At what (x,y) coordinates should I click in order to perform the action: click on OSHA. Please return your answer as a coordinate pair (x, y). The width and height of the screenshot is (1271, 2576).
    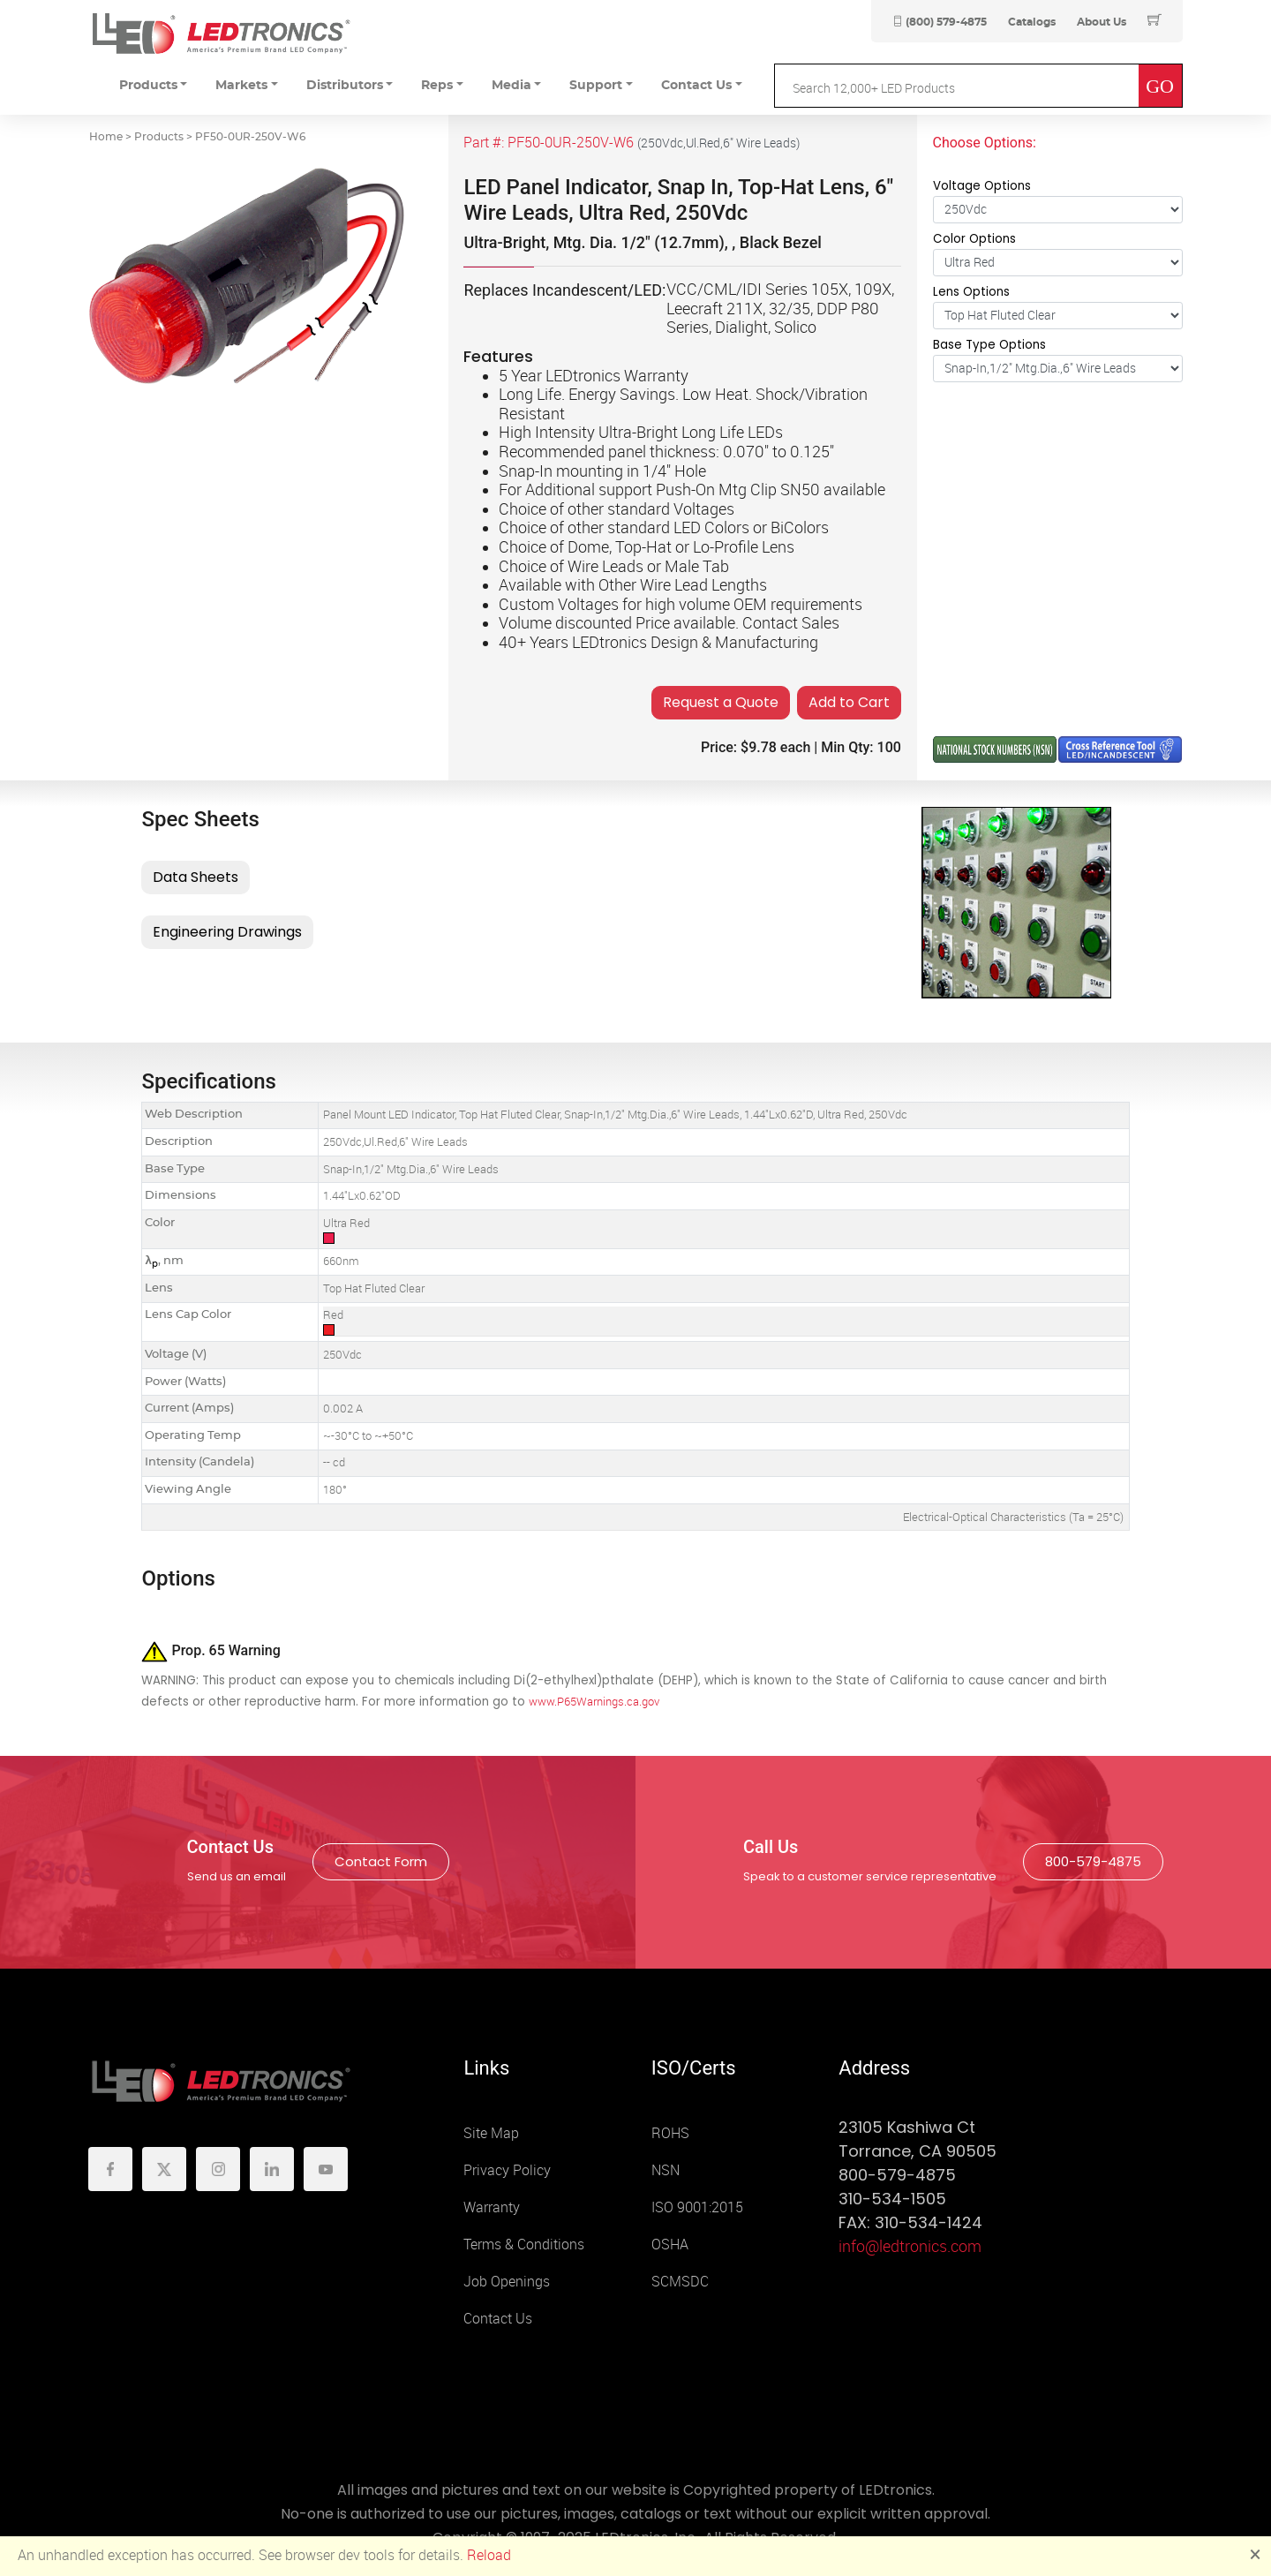
    Looking at the image, I should click on (669, 2244).